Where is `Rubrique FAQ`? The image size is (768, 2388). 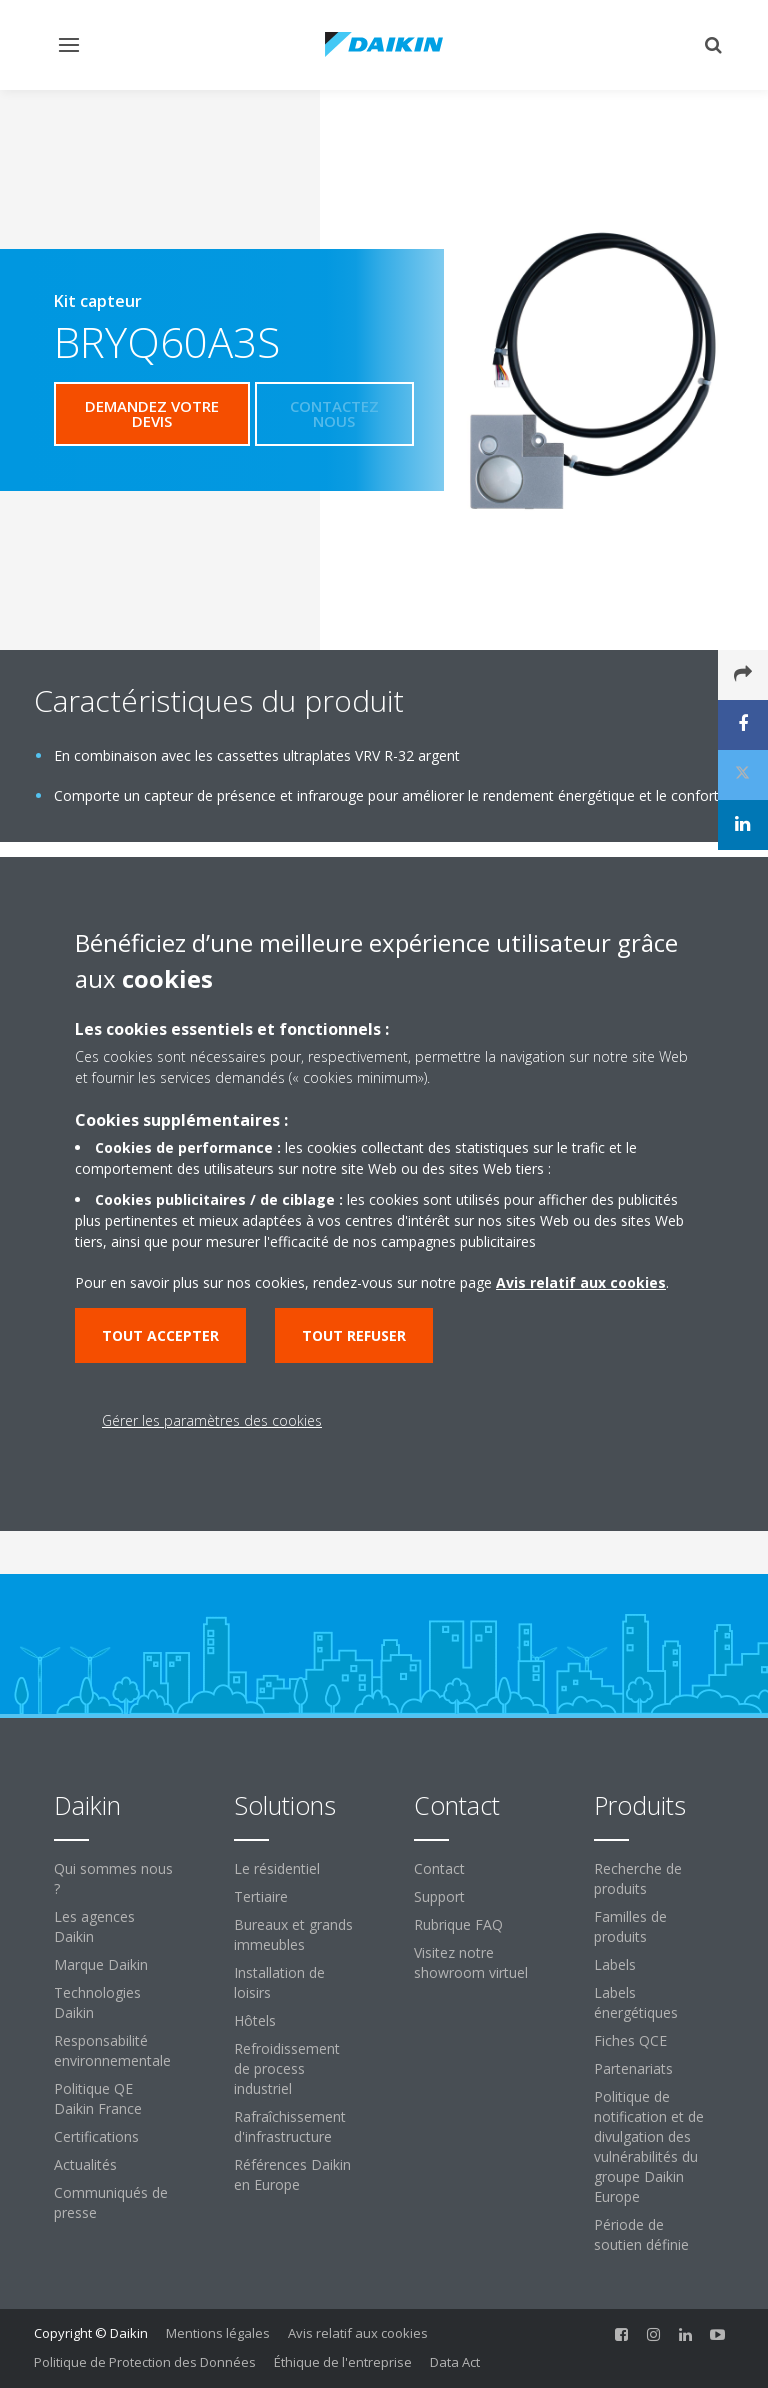 Rubrique FAQ is located at coordinates (458, 1924).